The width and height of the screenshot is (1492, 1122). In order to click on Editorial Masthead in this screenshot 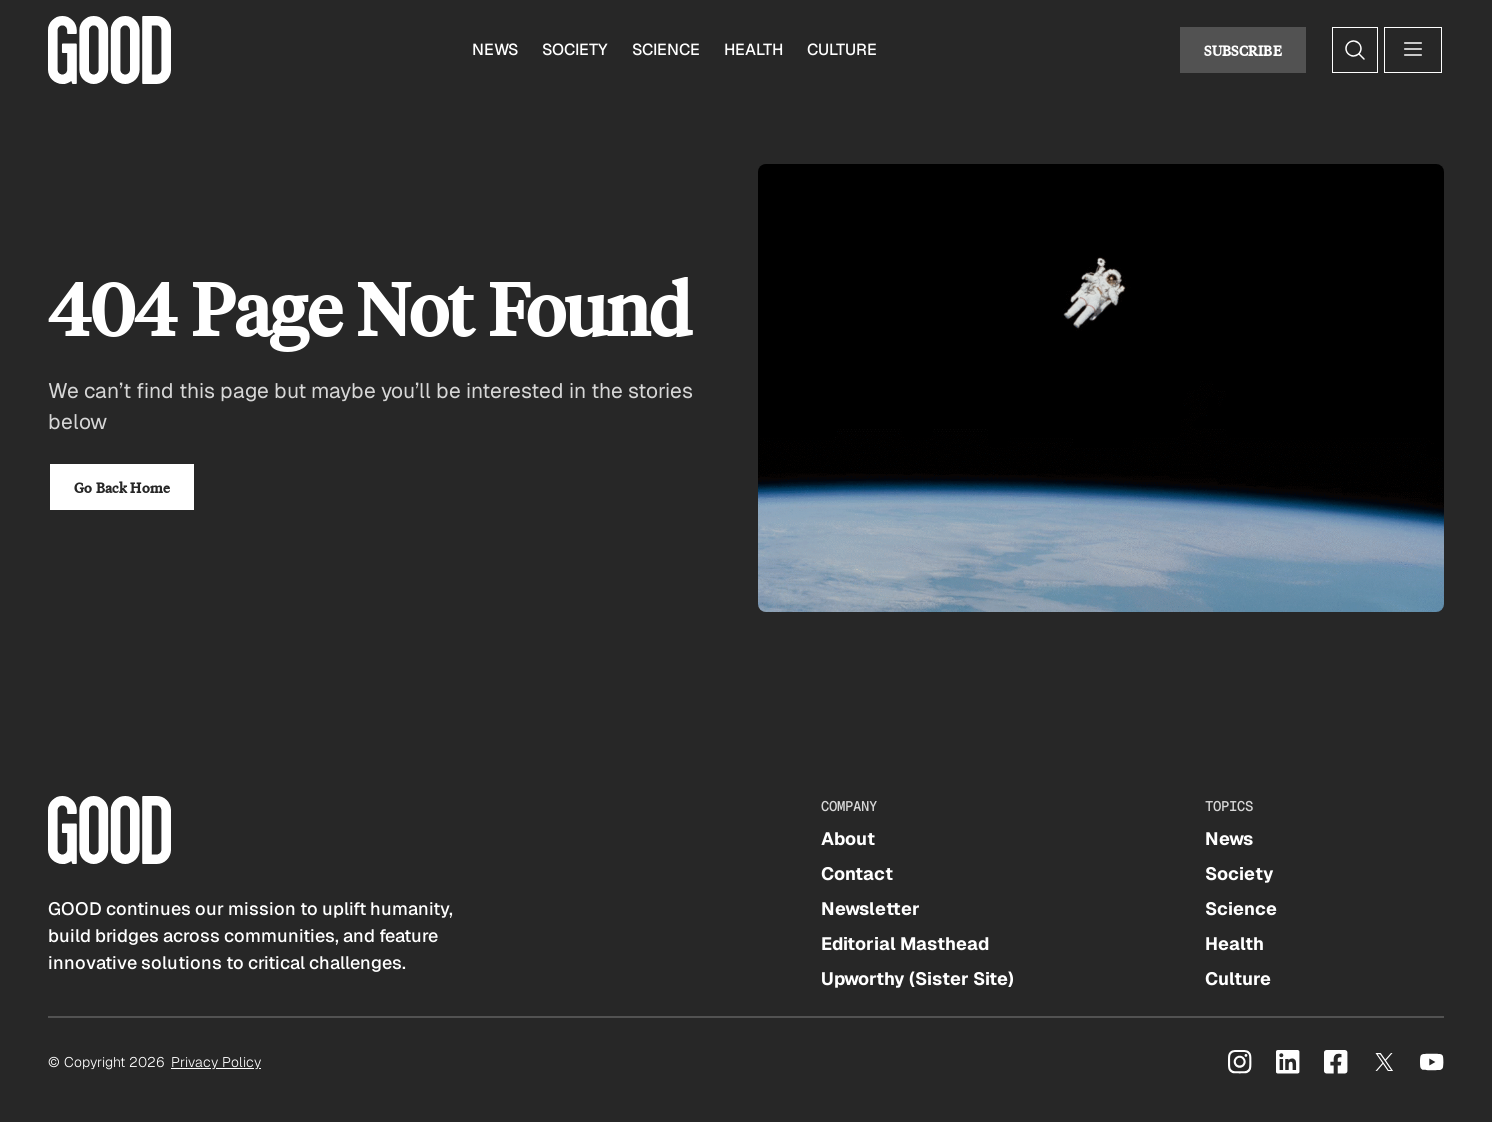, I will do `click(905, 943)`.